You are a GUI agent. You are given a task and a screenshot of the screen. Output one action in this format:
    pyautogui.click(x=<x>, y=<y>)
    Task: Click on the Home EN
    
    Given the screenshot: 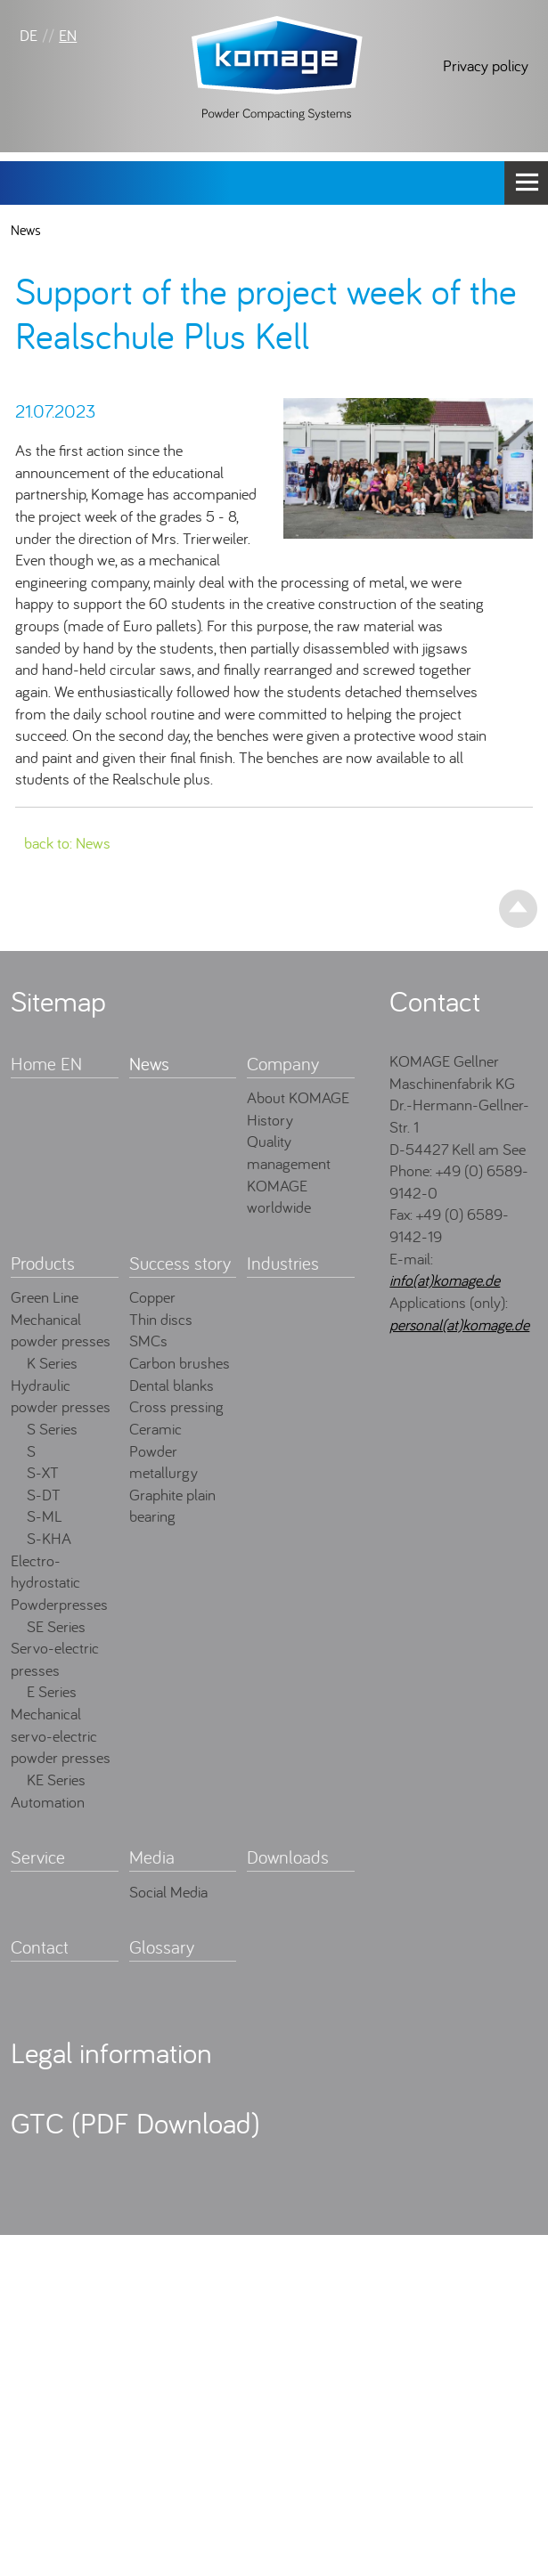 What is the action you would take?
    pyautogui.click(x=46, y=1064)
    